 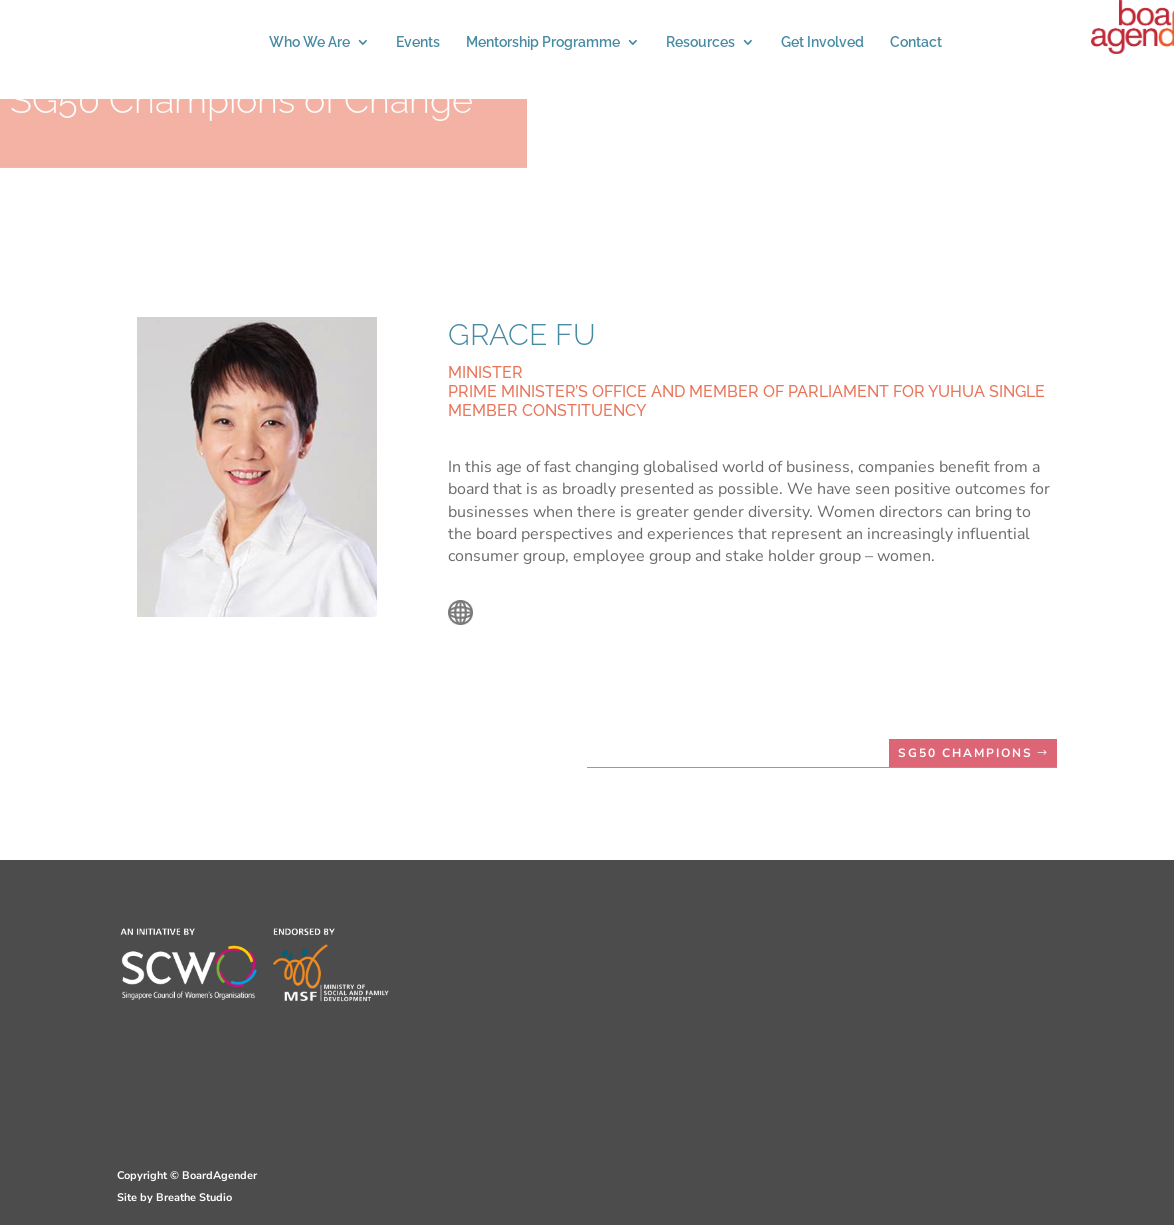 I want to click on Mentorship Programme, so click(x=543, y=42).